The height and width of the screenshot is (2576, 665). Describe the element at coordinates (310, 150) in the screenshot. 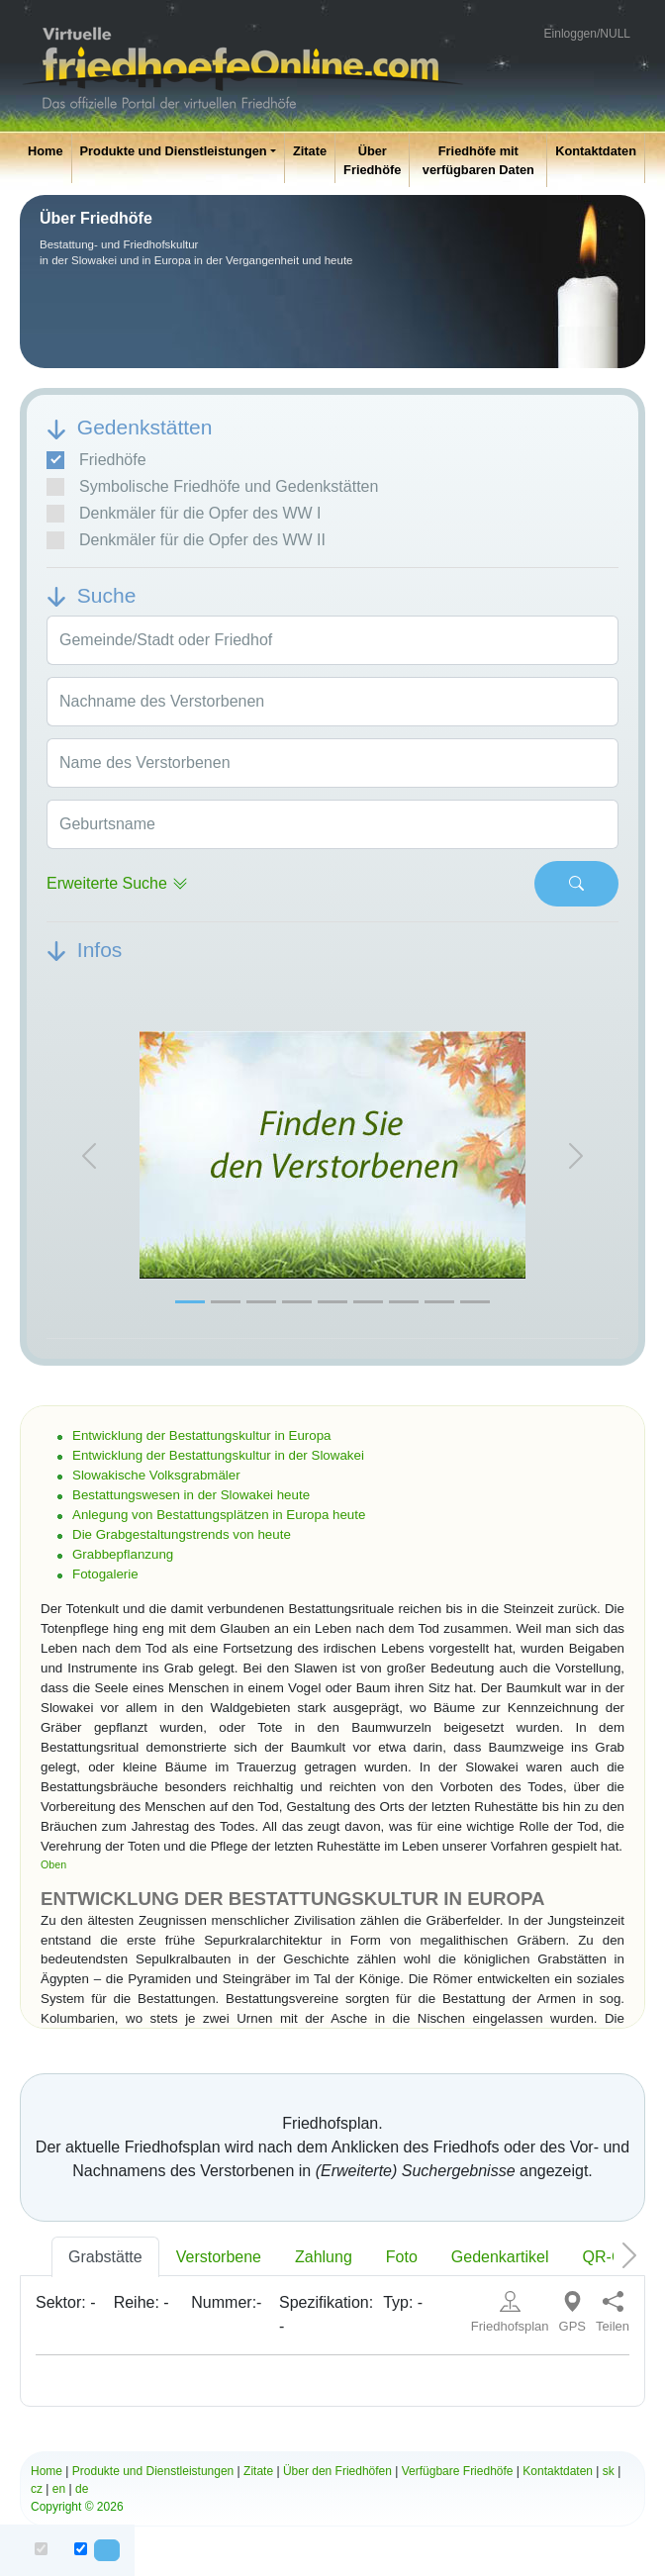

I see `Zitate` at that location.